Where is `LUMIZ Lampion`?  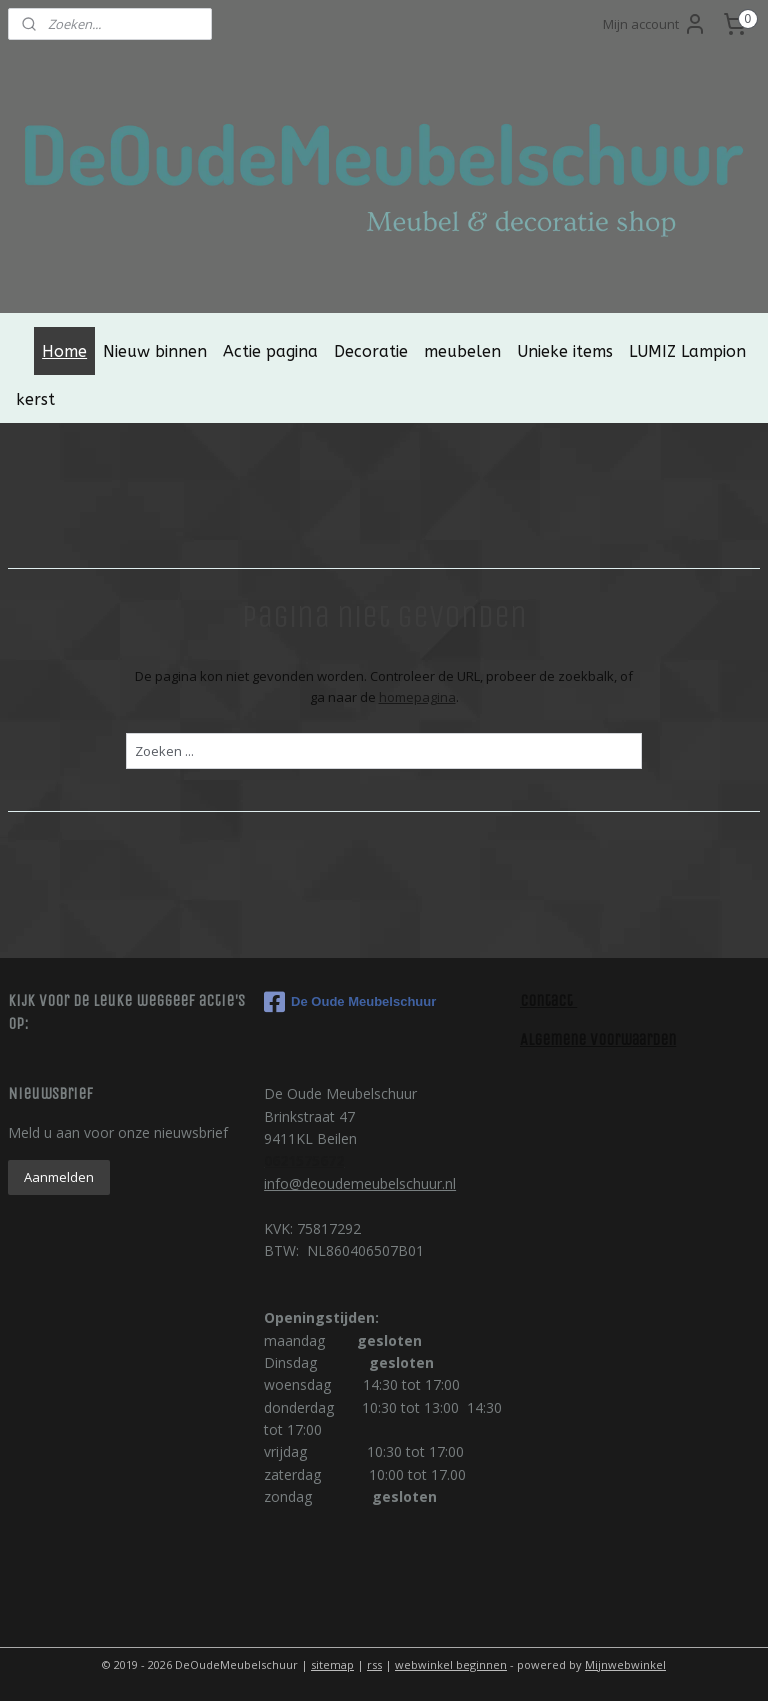
LUMIZ Lampion is located at coordinates (687, 351).